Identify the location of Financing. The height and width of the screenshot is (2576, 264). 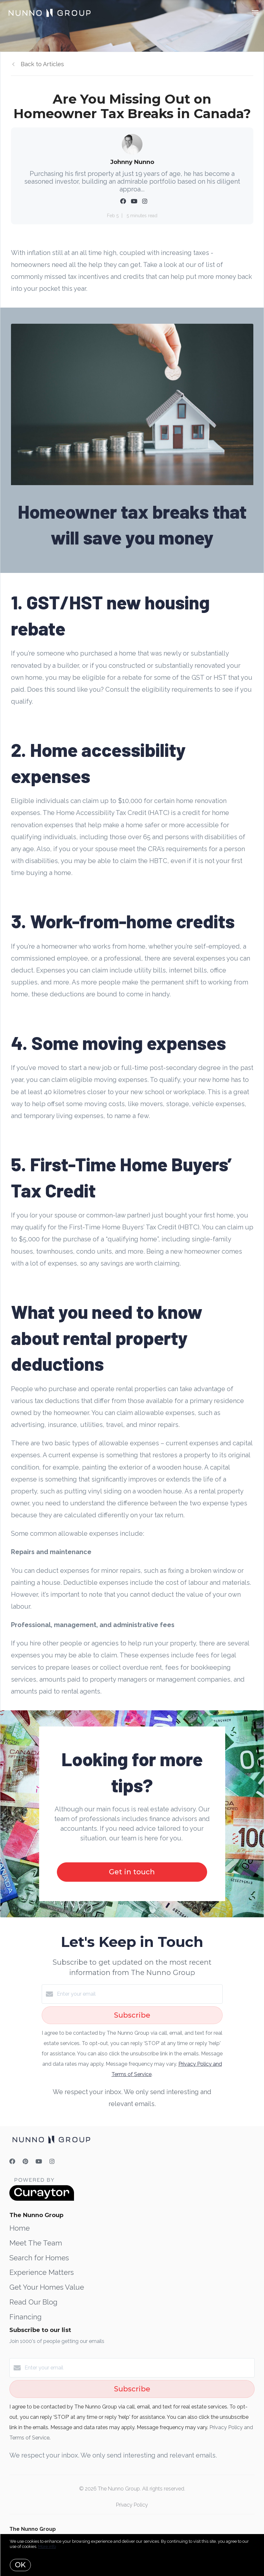
(25, 2317).